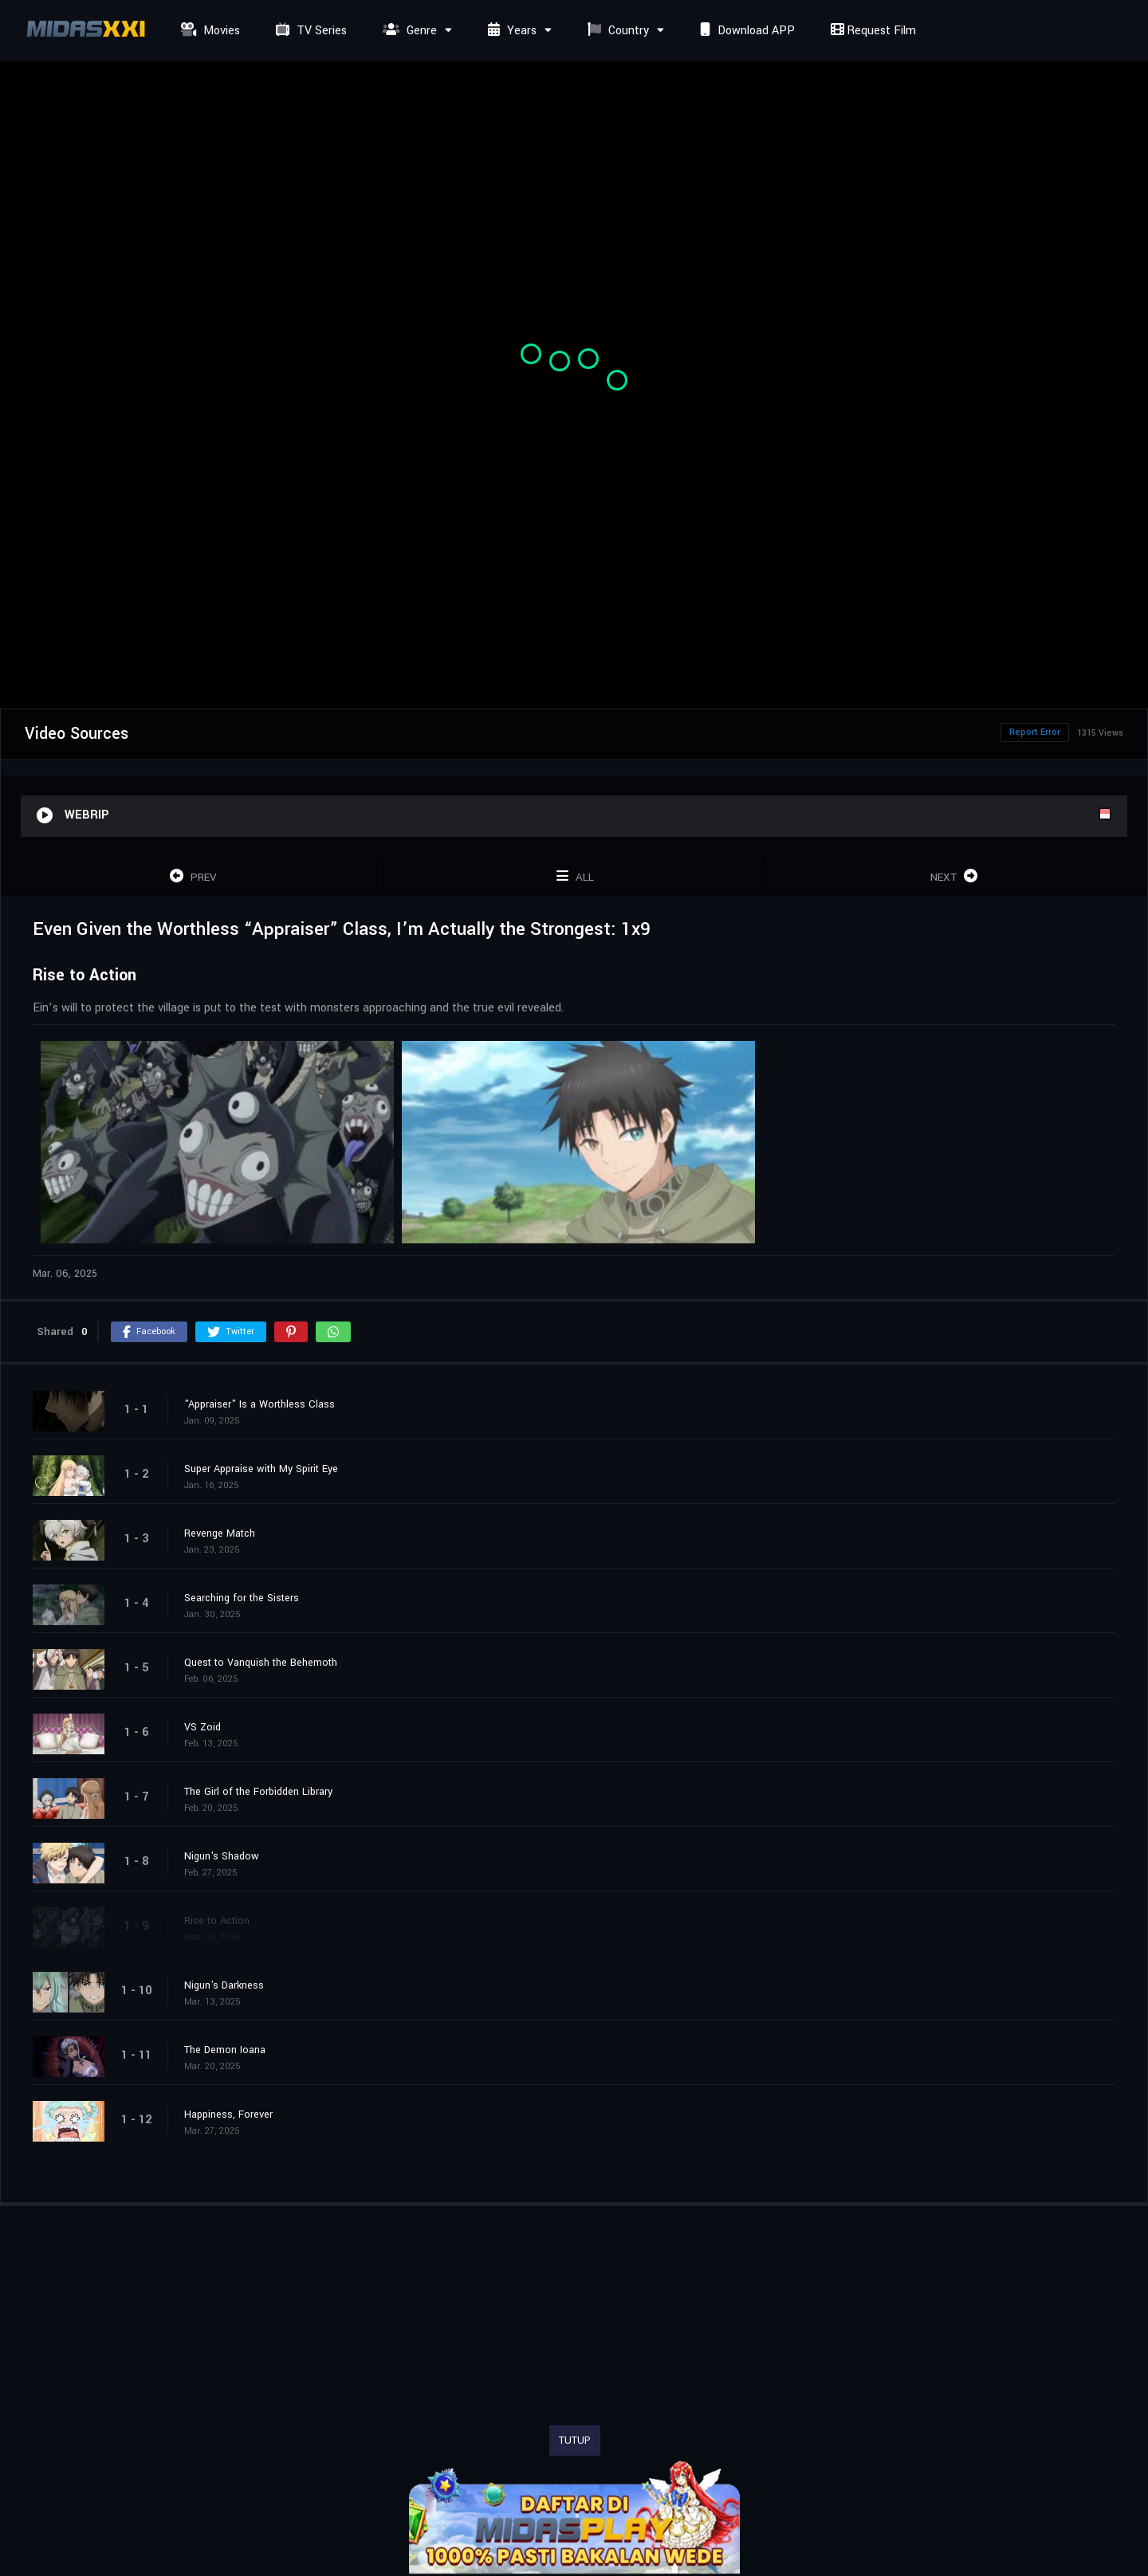 The image size is (1148, 2576). Describe the element at coordinates (616, 30) in the screenshot. I see `Country` at that location.